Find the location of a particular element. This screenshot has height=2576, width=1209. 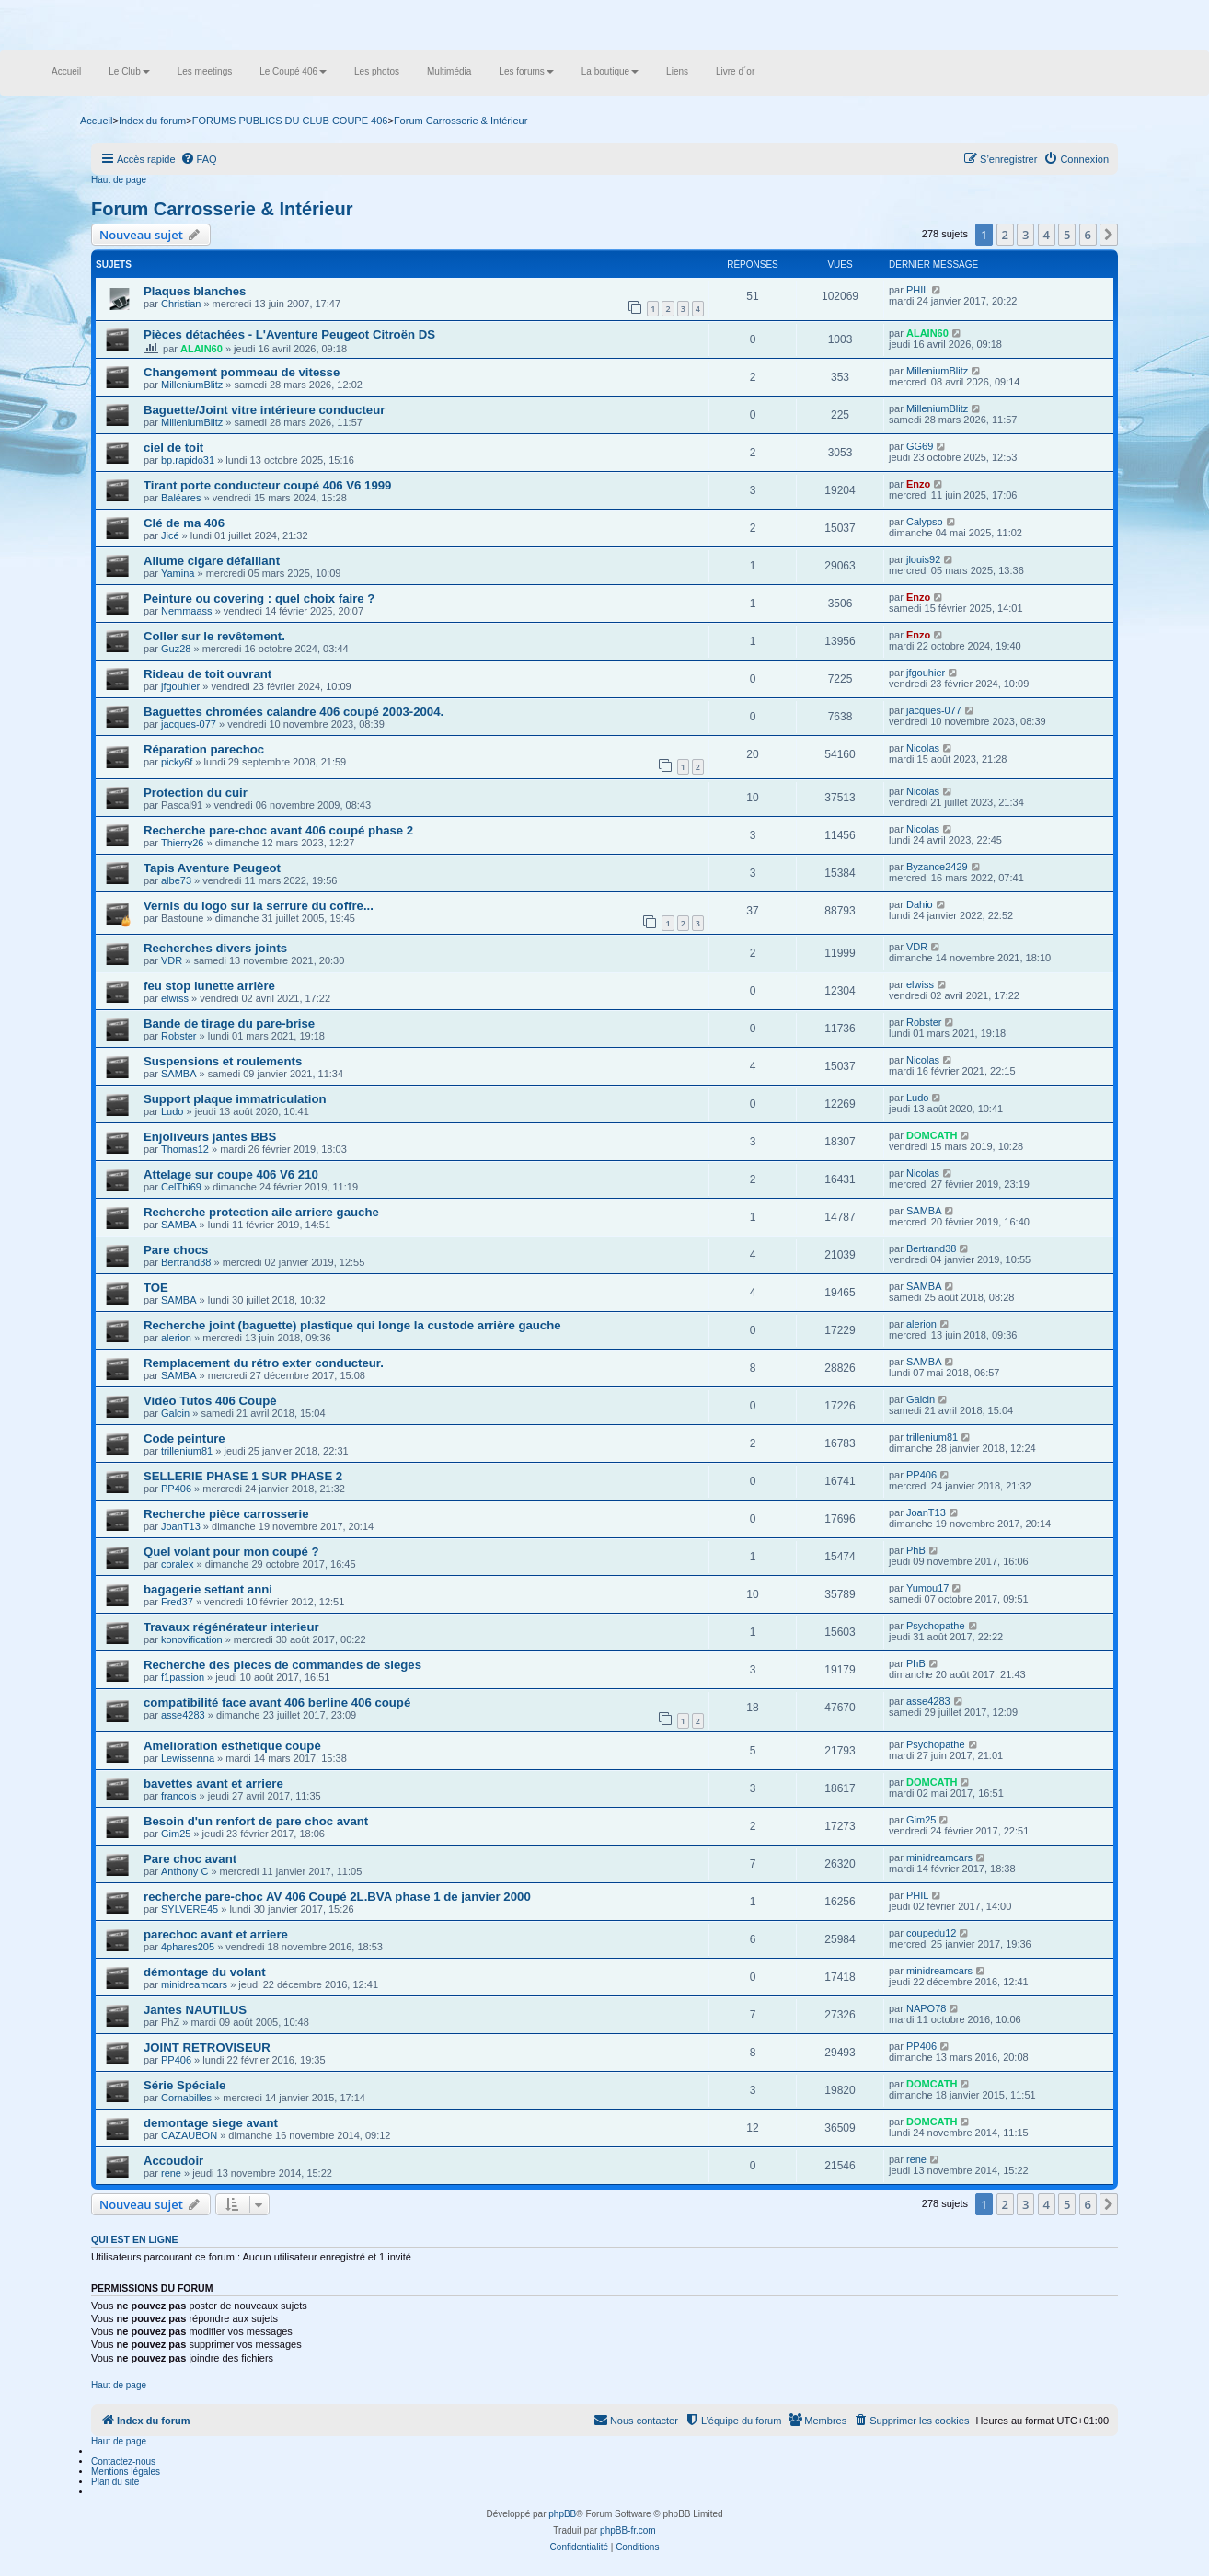

Support plaque immatriculation is located at coordinates (235, 1099).